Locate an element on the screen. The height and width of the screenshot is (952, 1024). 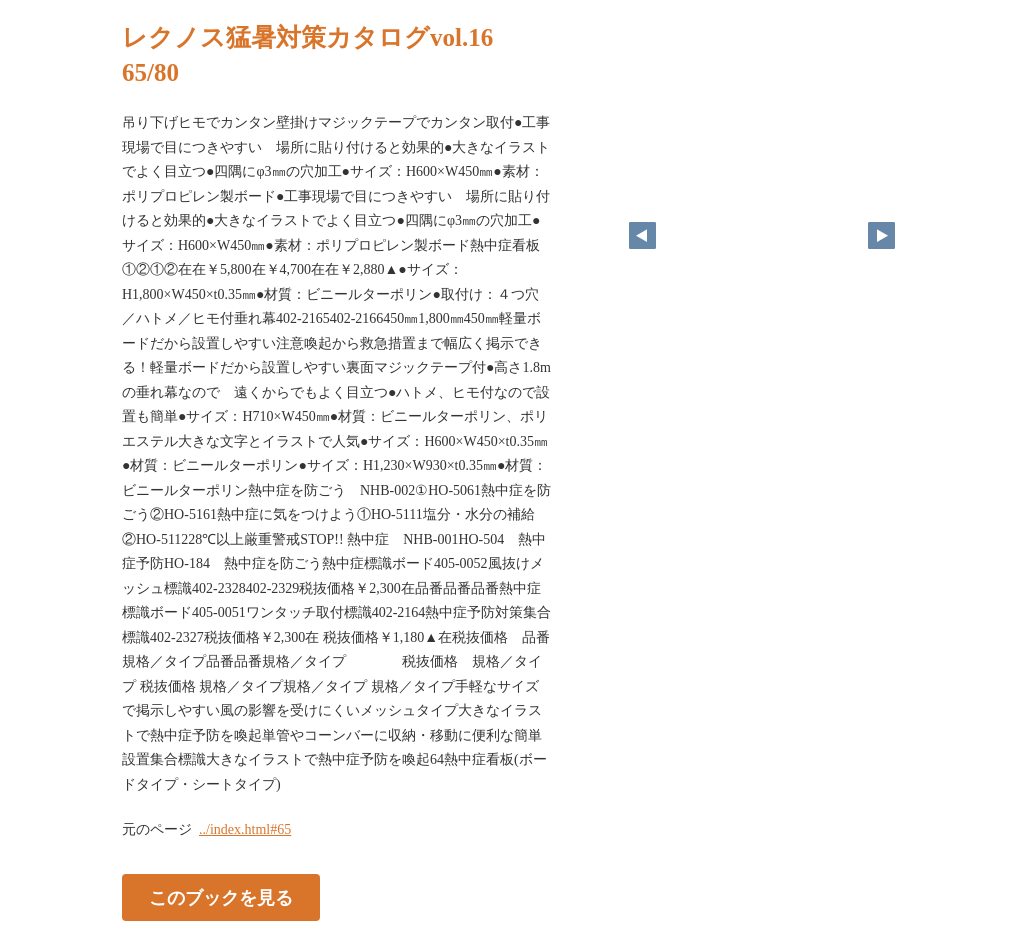
このブックを見る is located at coordinates (221, 898).